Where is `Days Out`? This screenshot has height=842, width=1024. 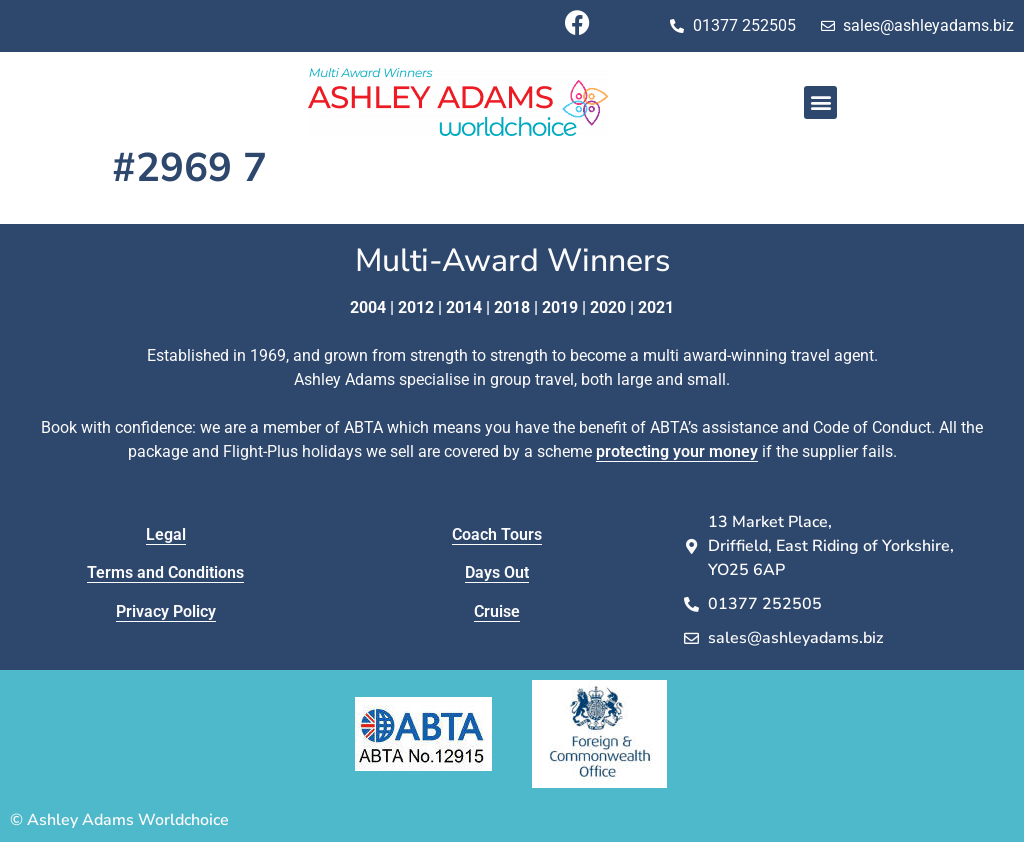 Days Out is located at coordinates (497, 572).